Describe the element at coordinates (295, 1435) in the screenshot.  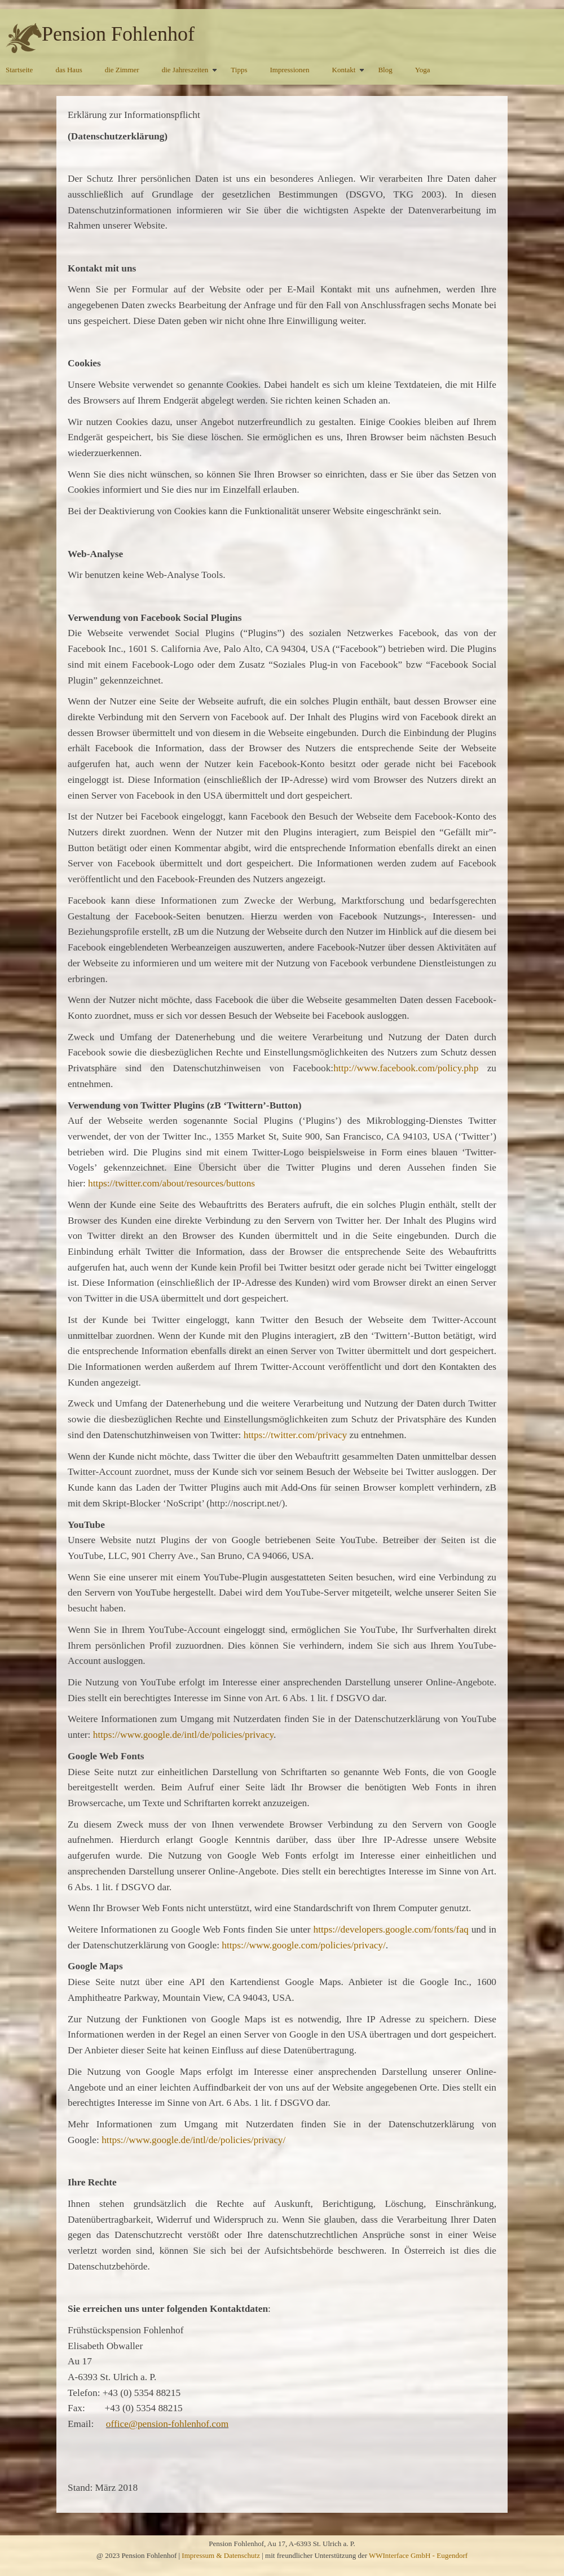
I see `https://twitter.com/privacy` at that location.